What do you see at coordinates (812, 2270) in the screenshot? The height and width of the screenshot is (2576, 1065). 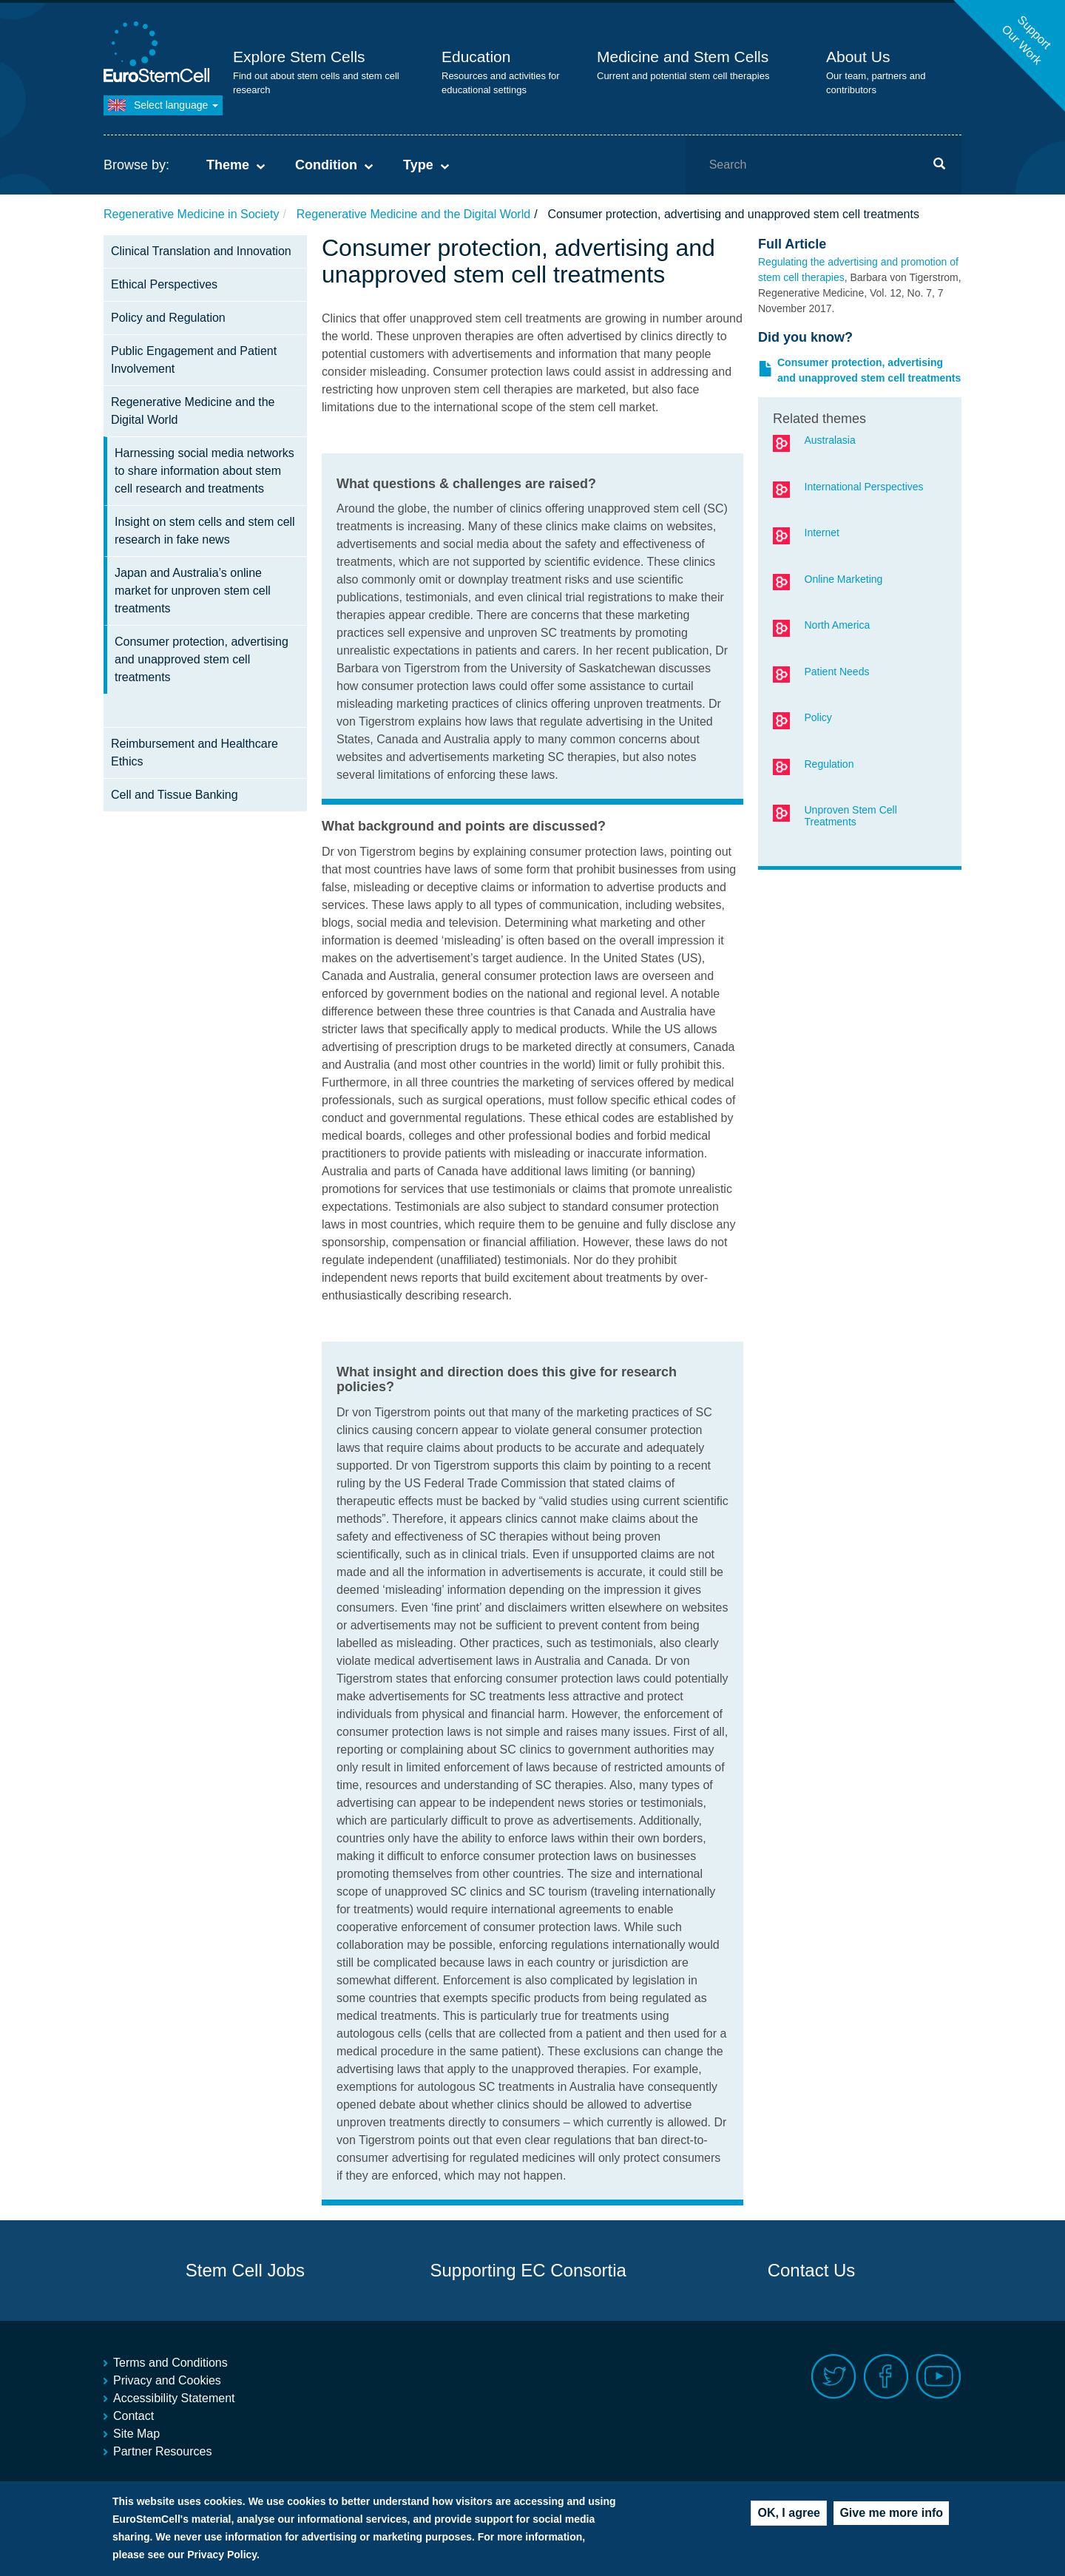 I see `Contact Us` at bounding box center [812, 2270].